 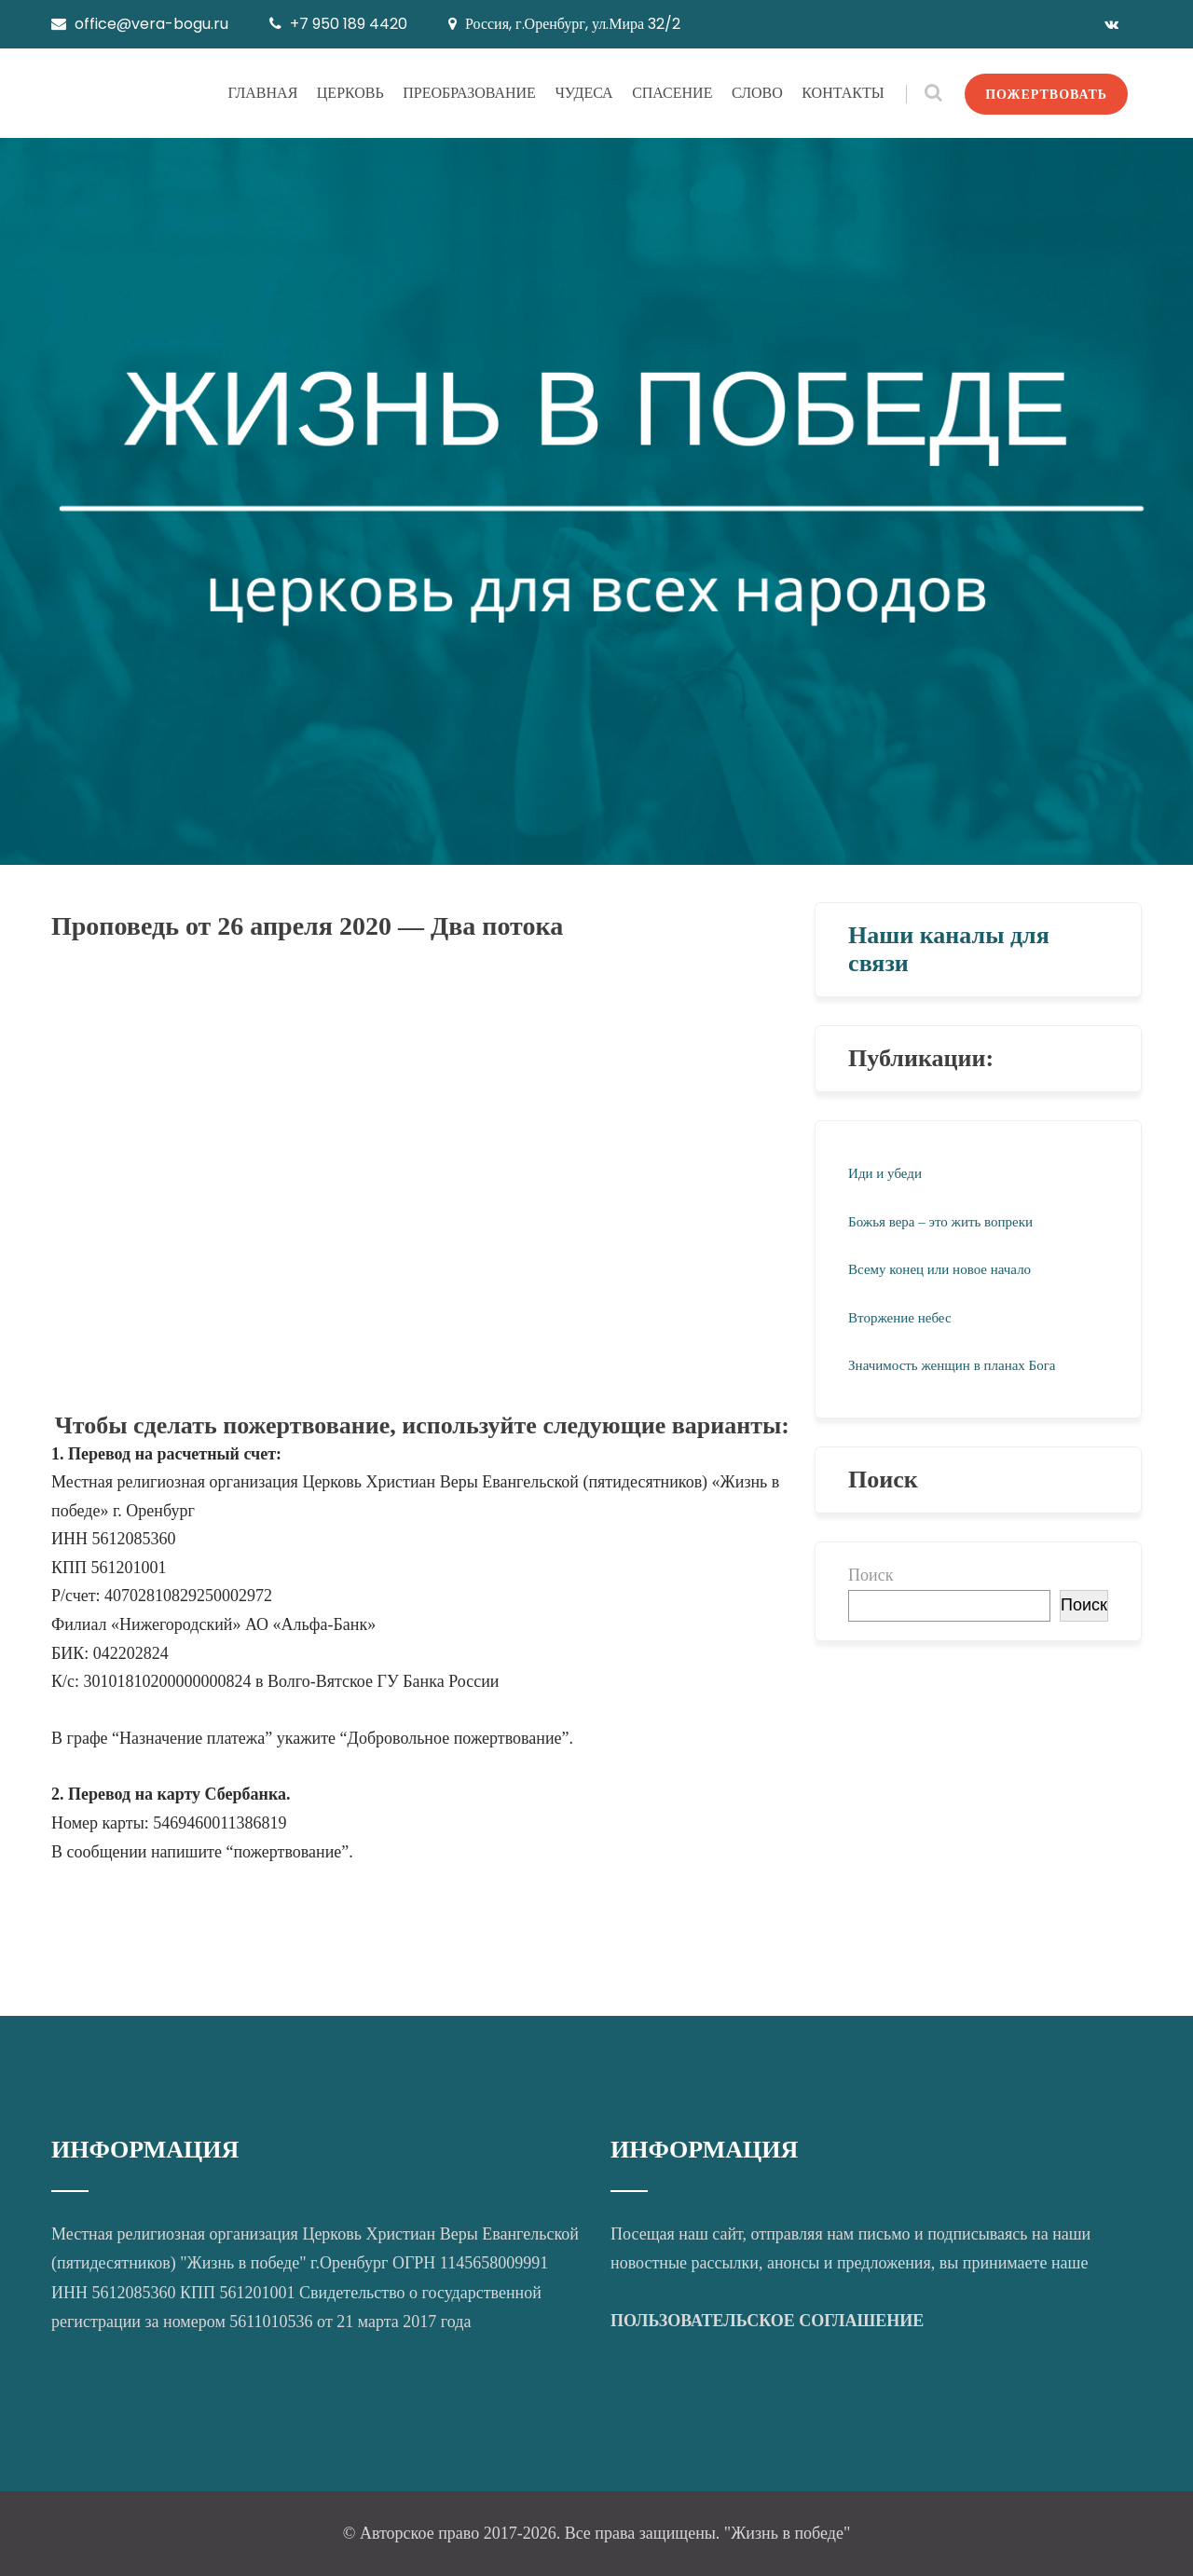 What do you see at coordinates (843, 92) in the screenshot?
I see `КОНТАКТЫ` at bounding box center [843, 92].